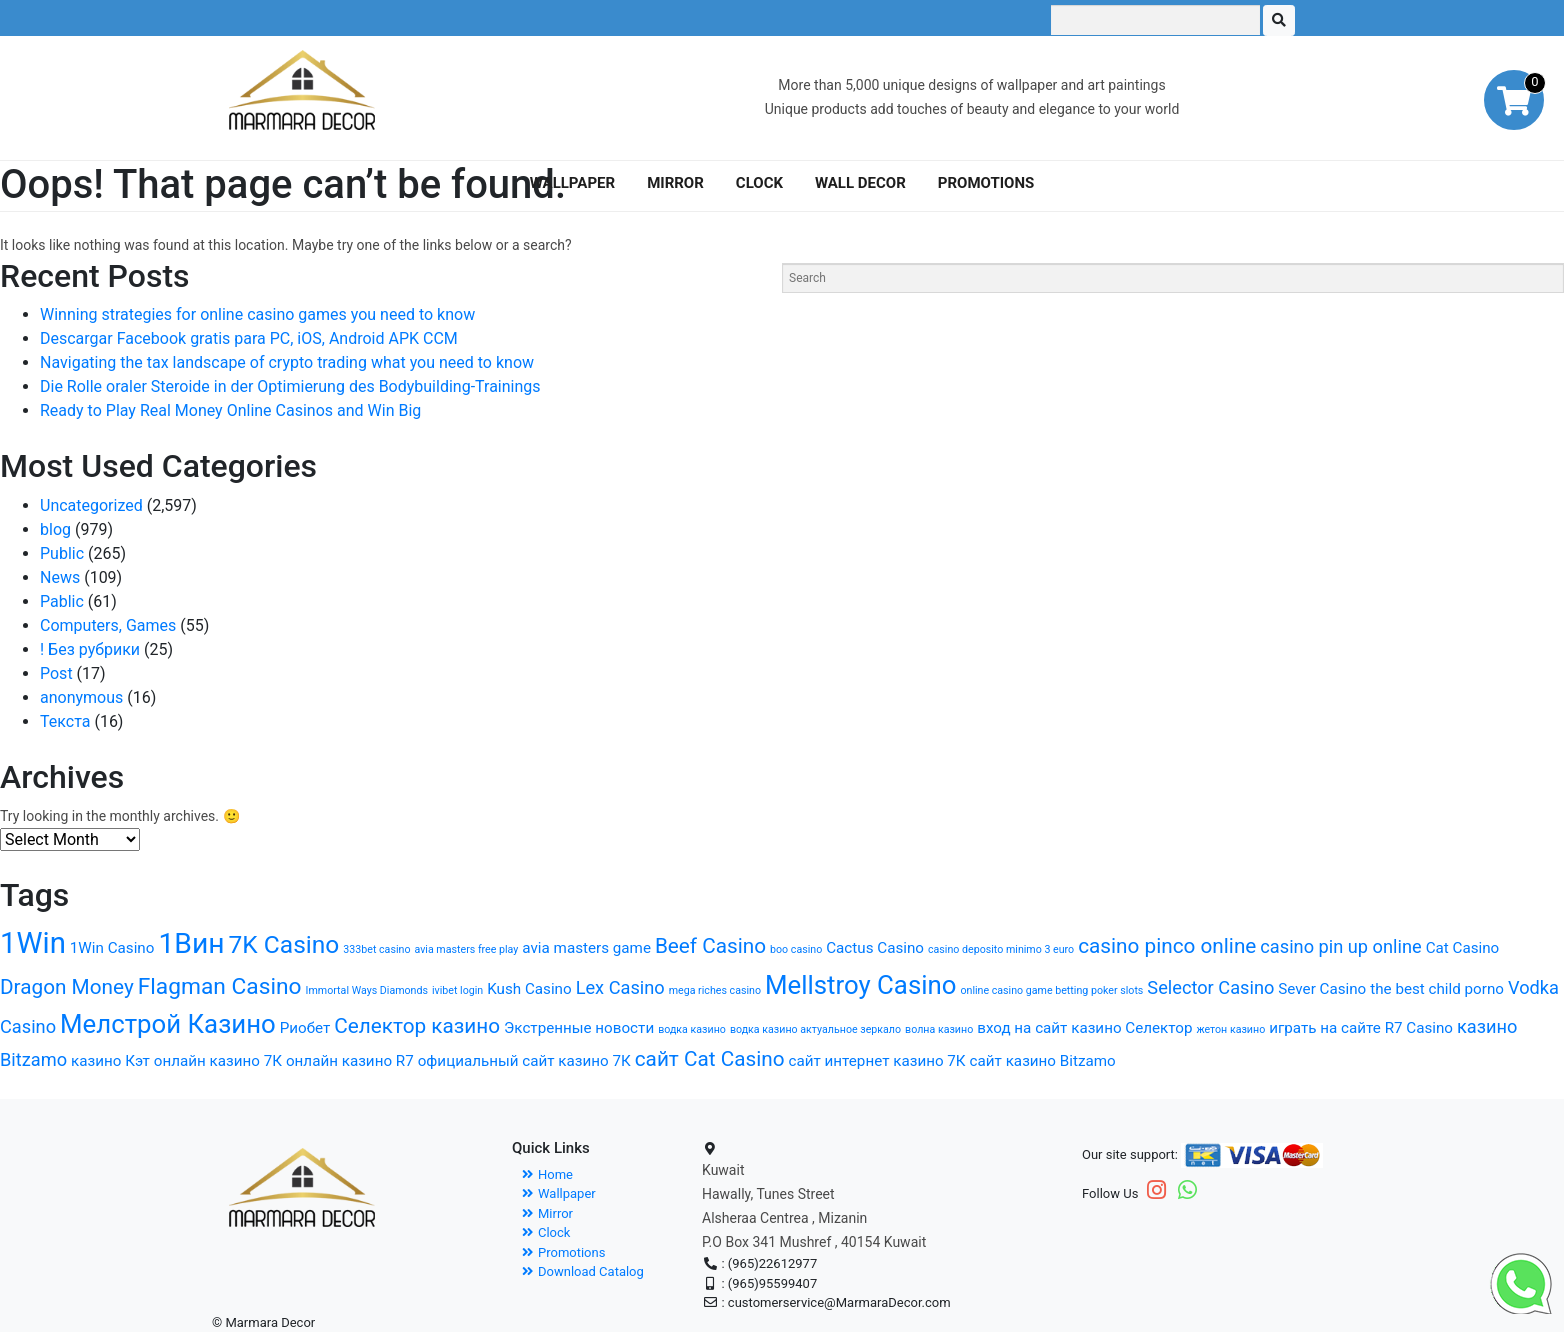 Image resolution: width=1564 pixels, height=1332 pixels. I want to click on Селектор казино [Селектор казино (4 items)], so click(417, 1026).